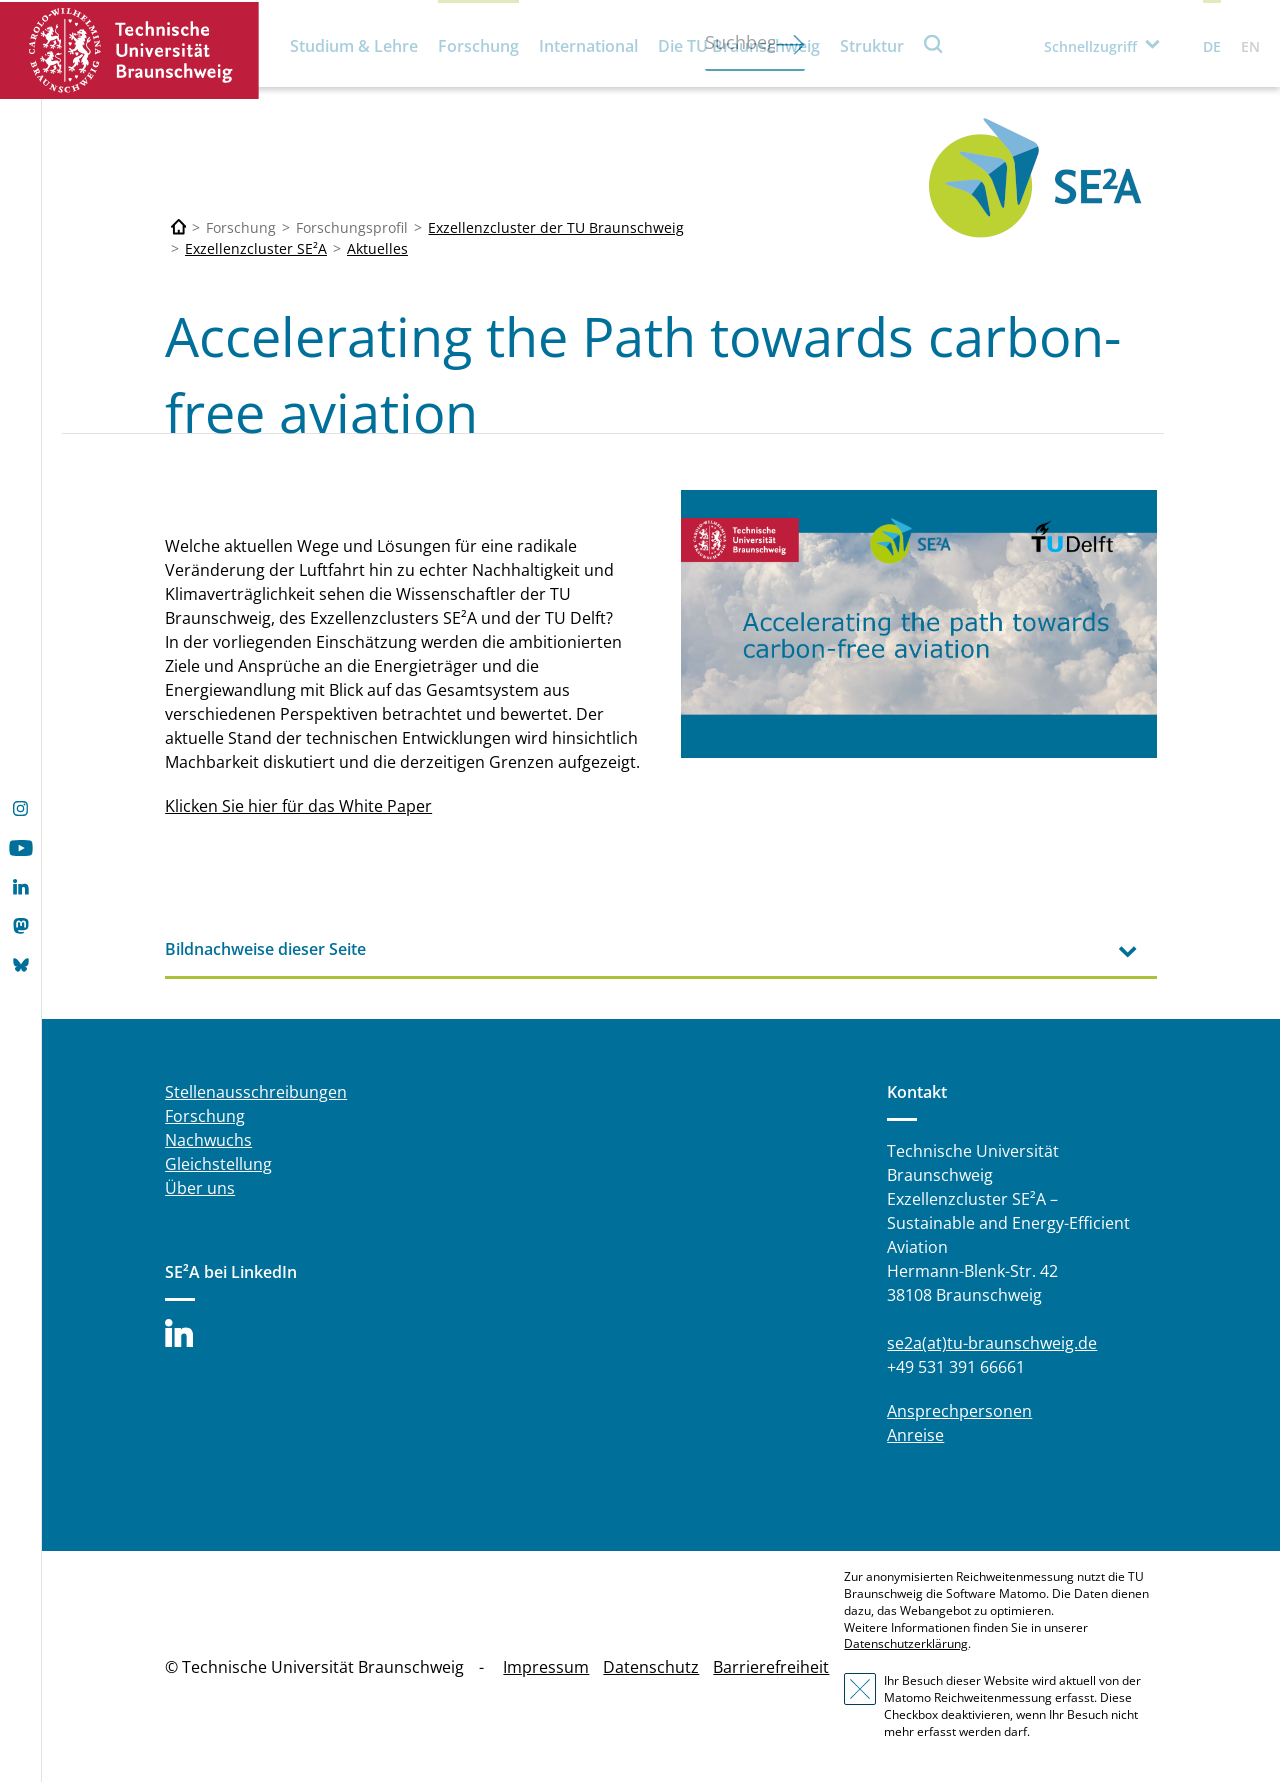  I want to click on Barrierefreiheit, so click(771, 1667).